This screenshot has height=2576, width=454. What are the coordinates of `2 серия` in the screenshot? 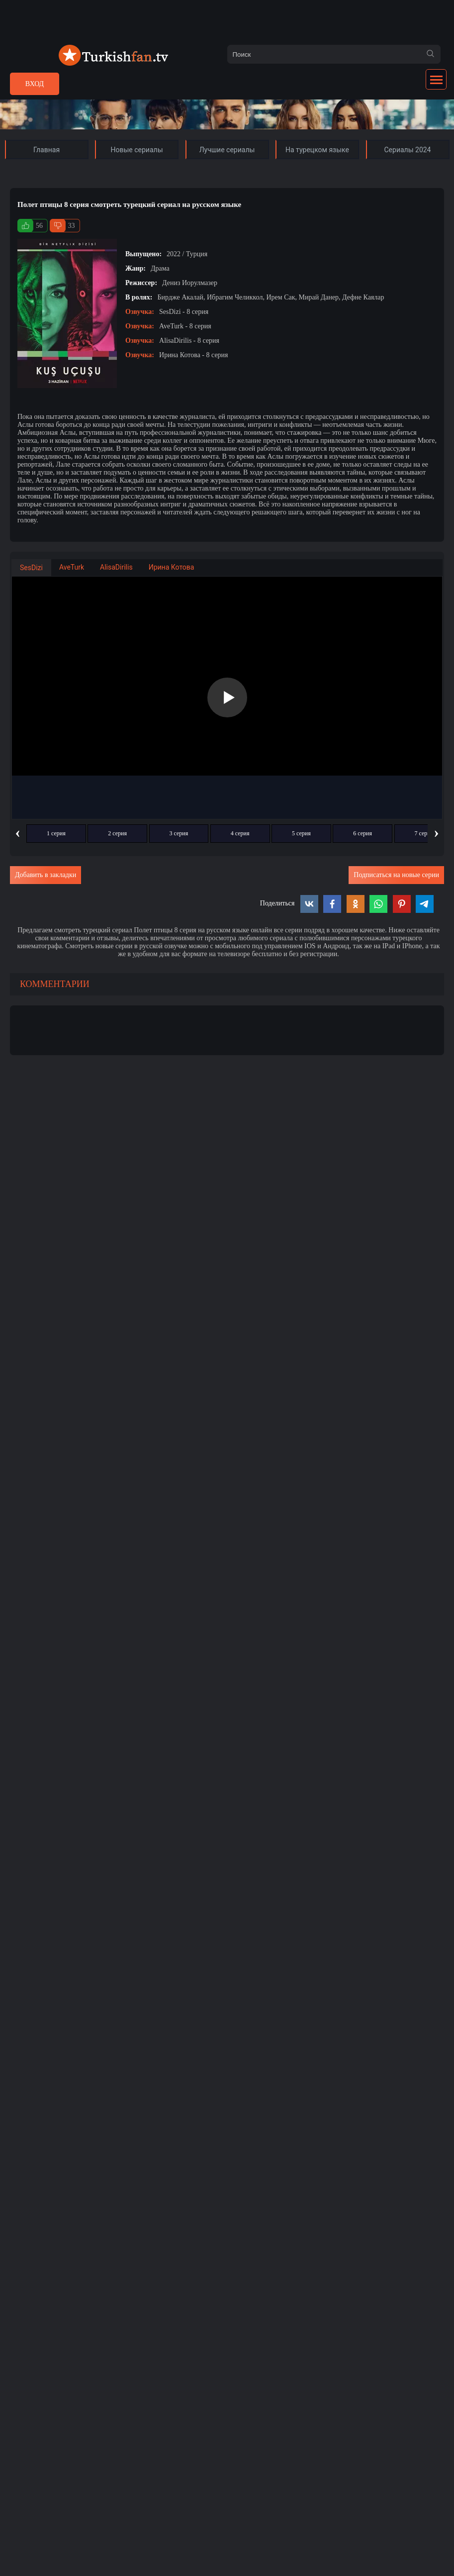 It's located at (117, 833).